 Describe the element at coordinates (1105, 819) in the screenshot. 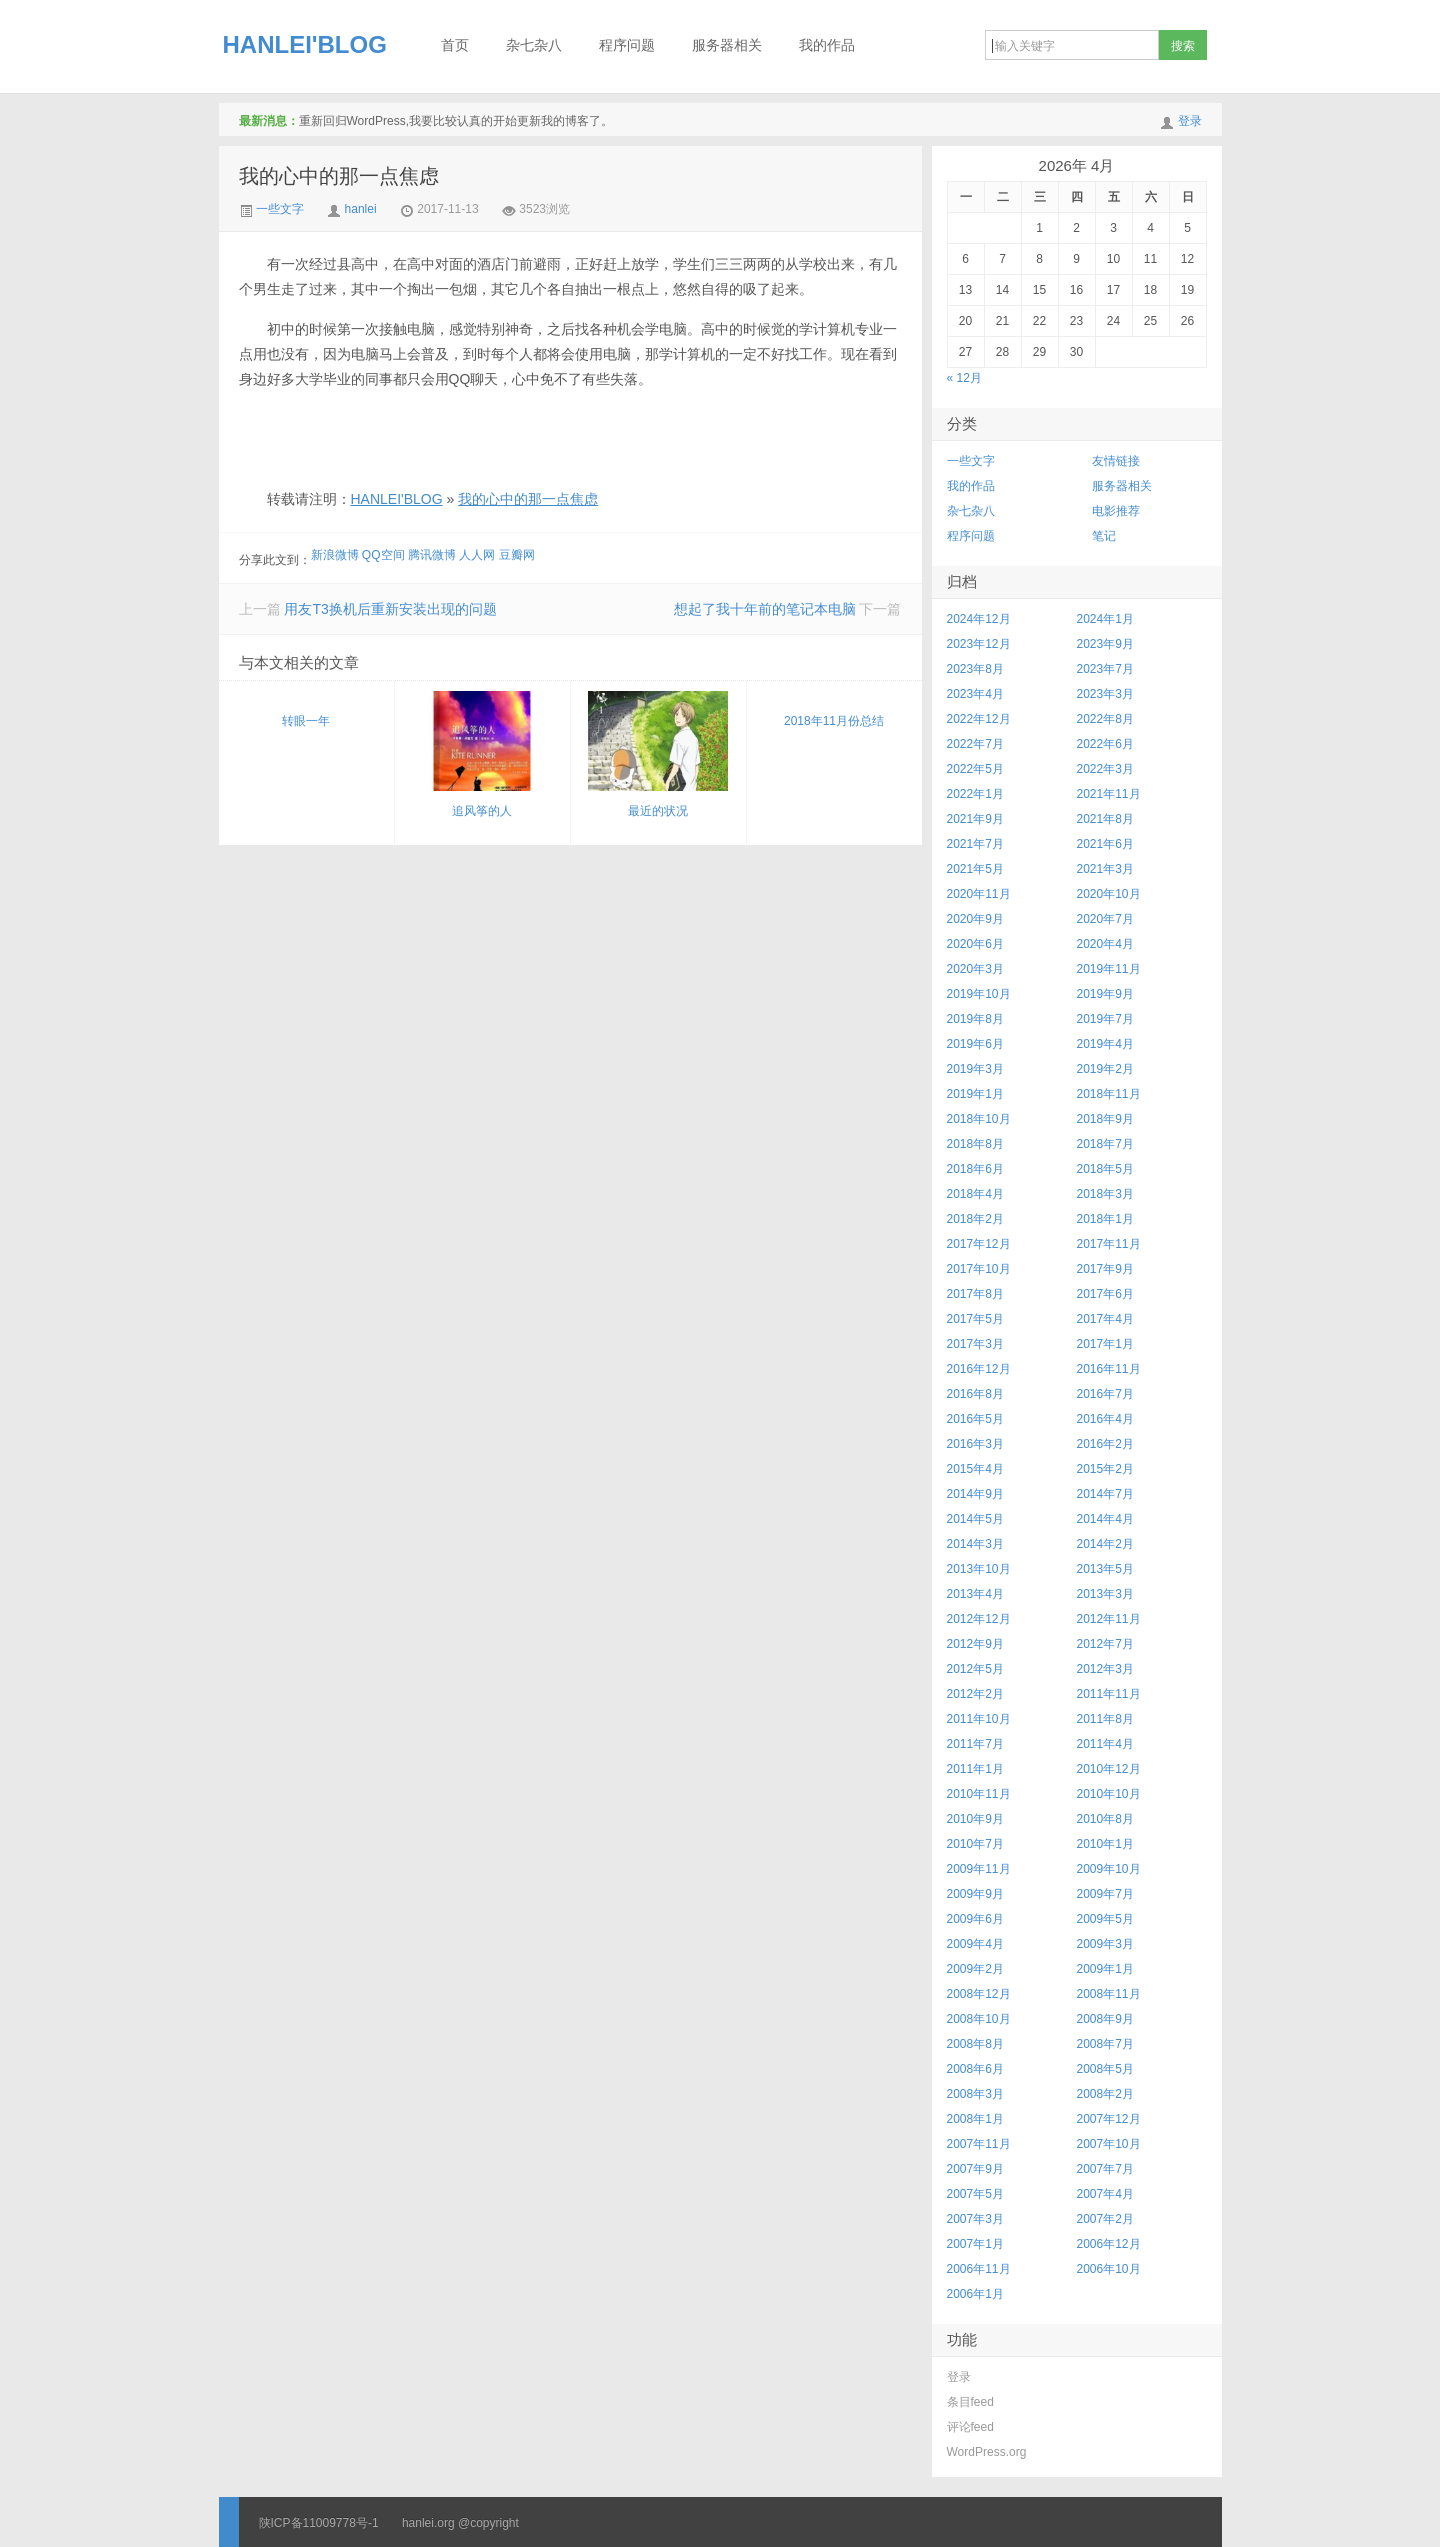

I see `2021年8月` at that location.